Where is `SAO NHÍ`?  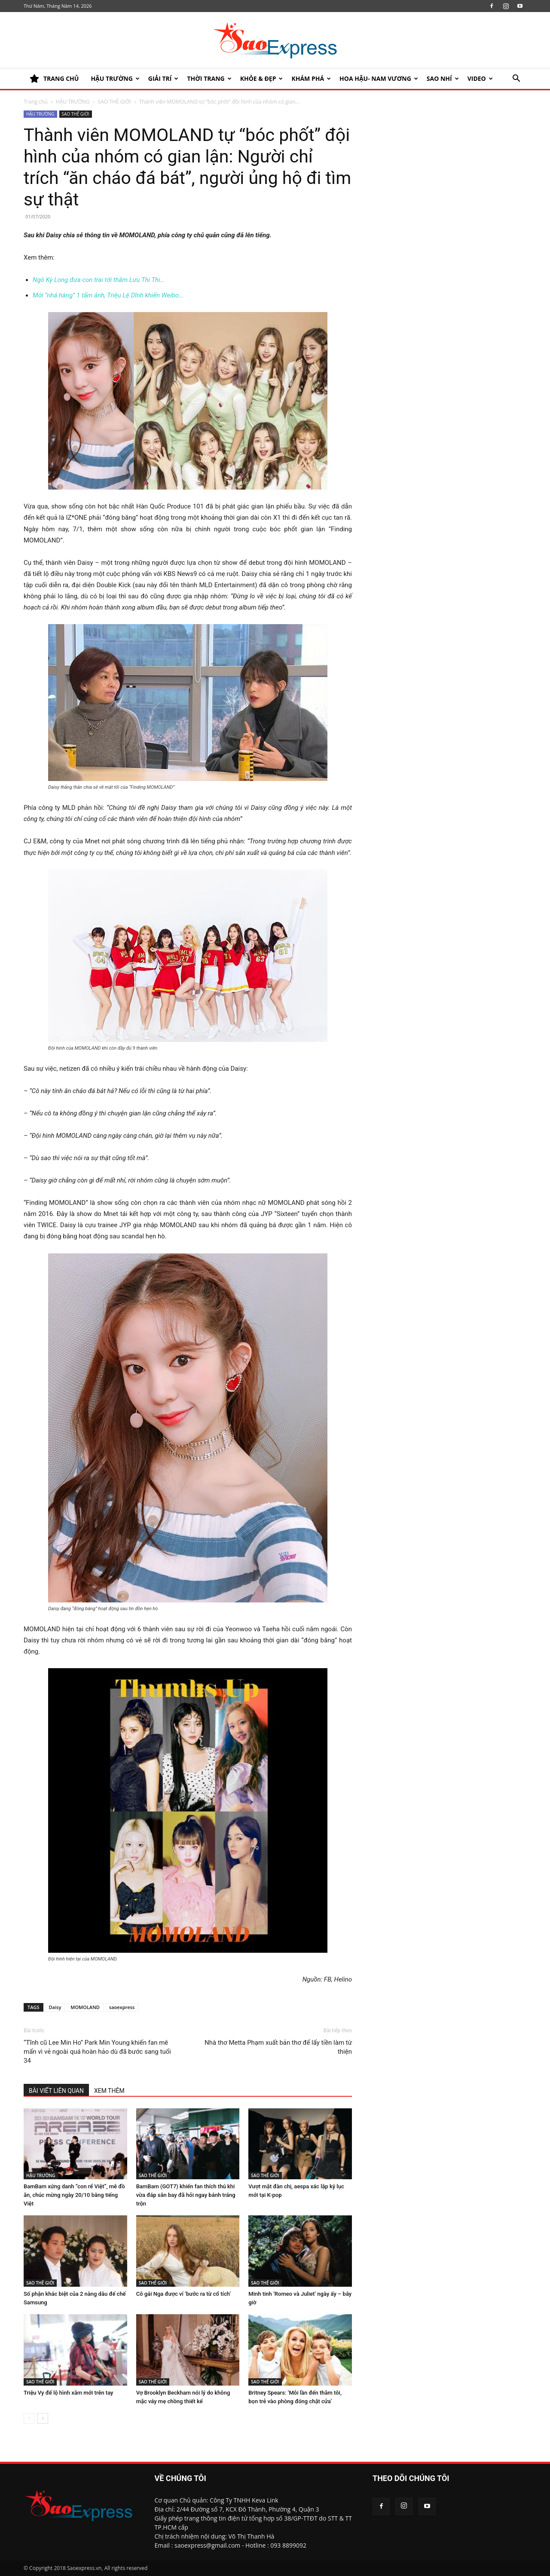 SAO NHÍ is located at coordinates (443, 78).